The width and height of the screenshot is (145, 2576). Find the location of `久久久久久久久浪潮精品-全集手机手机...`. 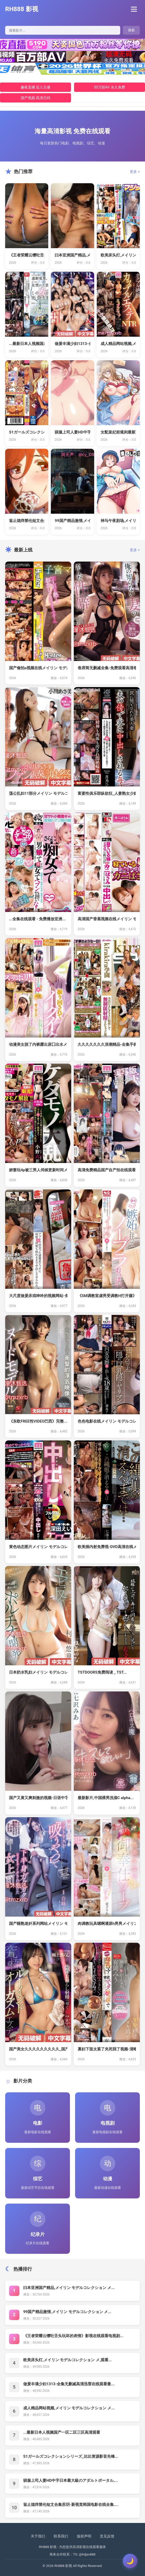

久久久久久久久浪潮精品-全集手机手机... is located at coordinates (107, 1044).